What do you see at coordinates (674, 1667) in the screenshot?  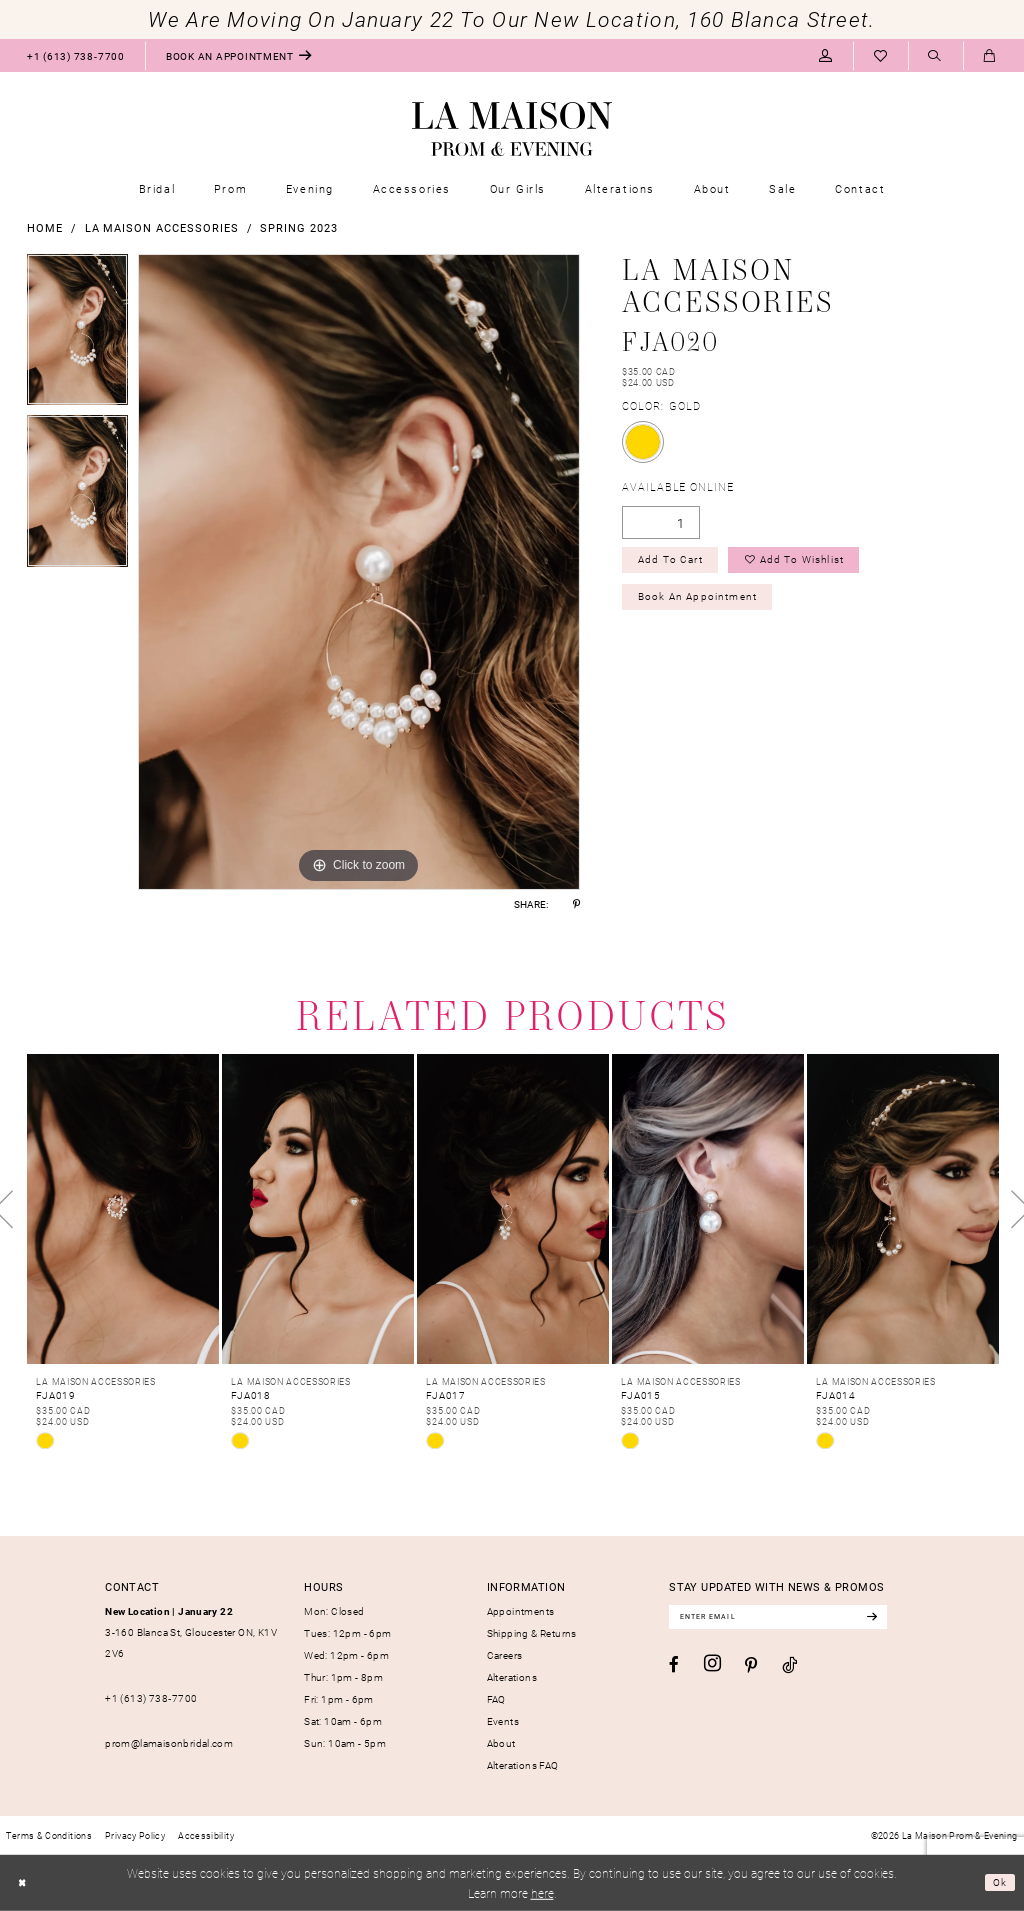 I see `[Visit our Facebook - Opens in new tab]` at bounding box center [674, 1667].